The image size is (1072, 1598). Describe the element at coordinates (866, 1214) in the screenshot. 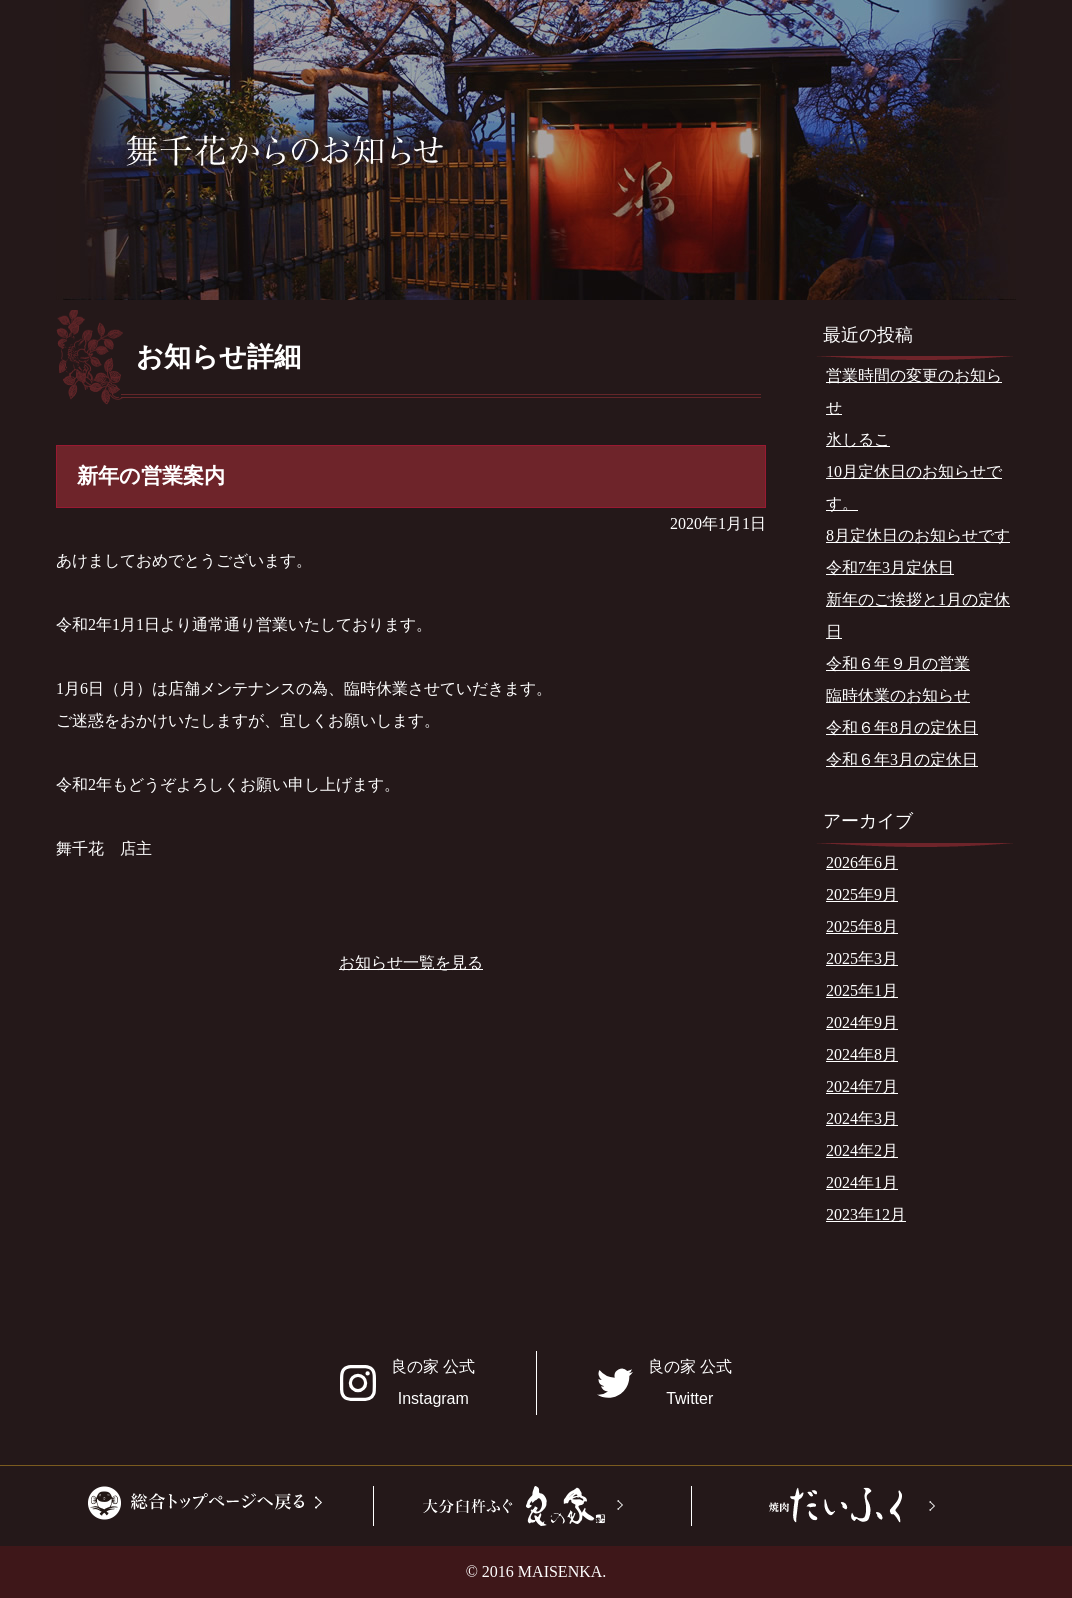

I see `2023年12月` at that location.